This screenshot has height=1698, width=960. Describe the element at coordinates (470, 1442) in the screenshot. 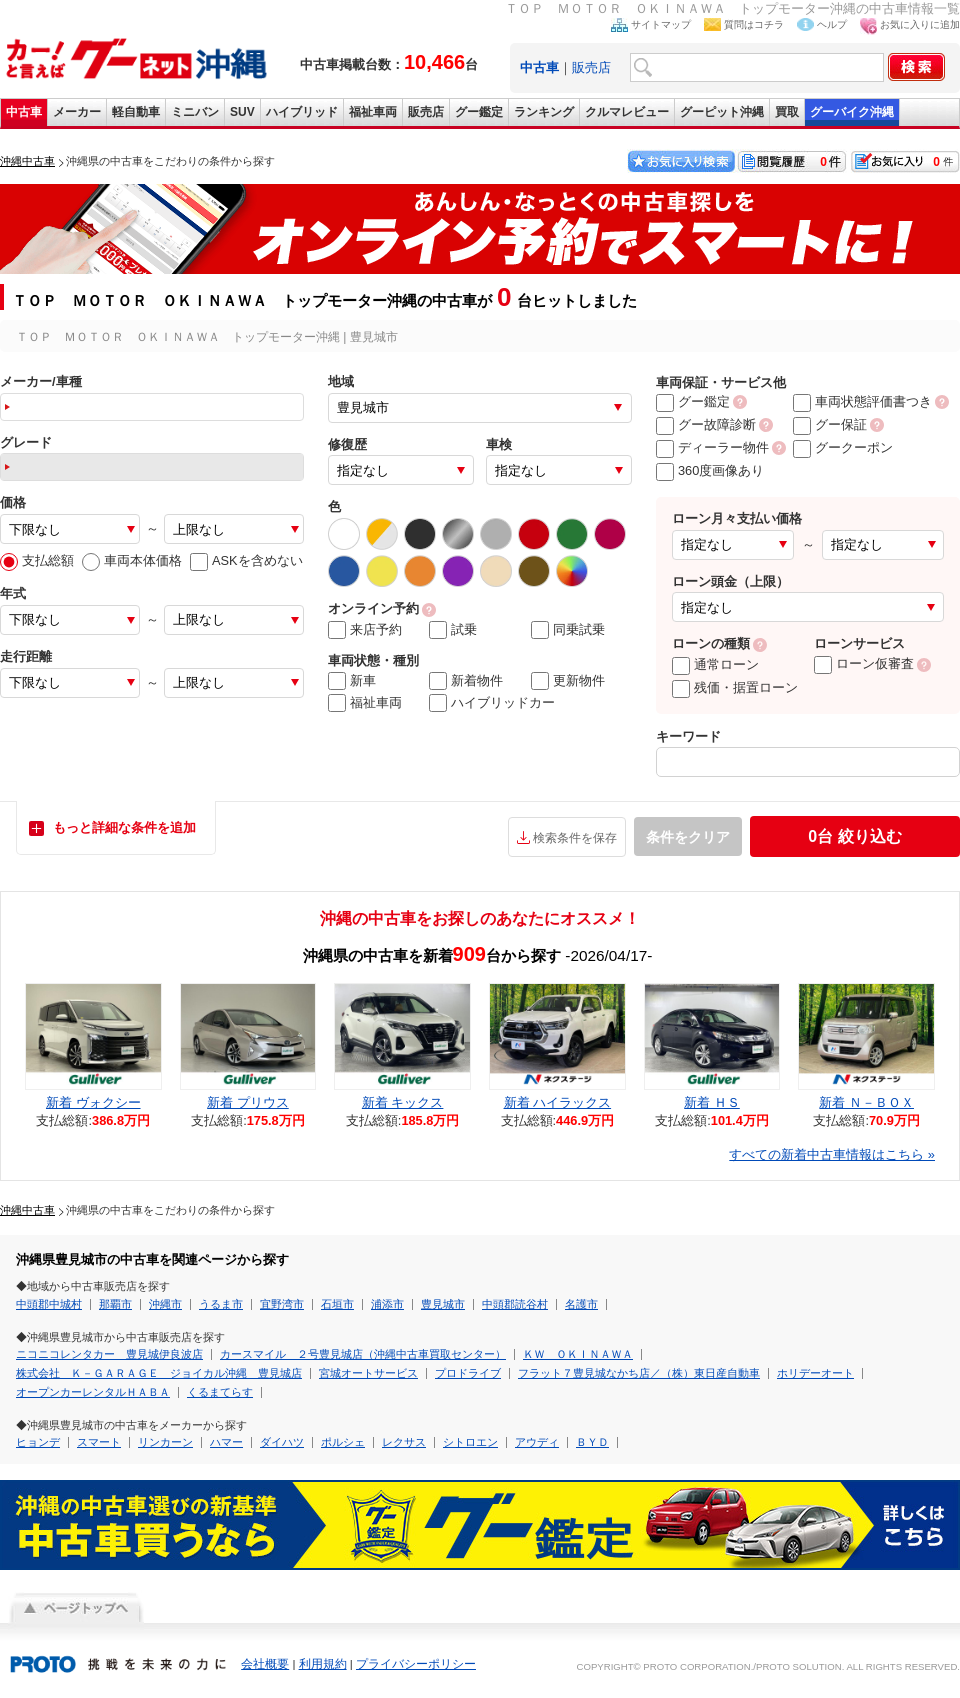

I see `シトロエン` at that location.